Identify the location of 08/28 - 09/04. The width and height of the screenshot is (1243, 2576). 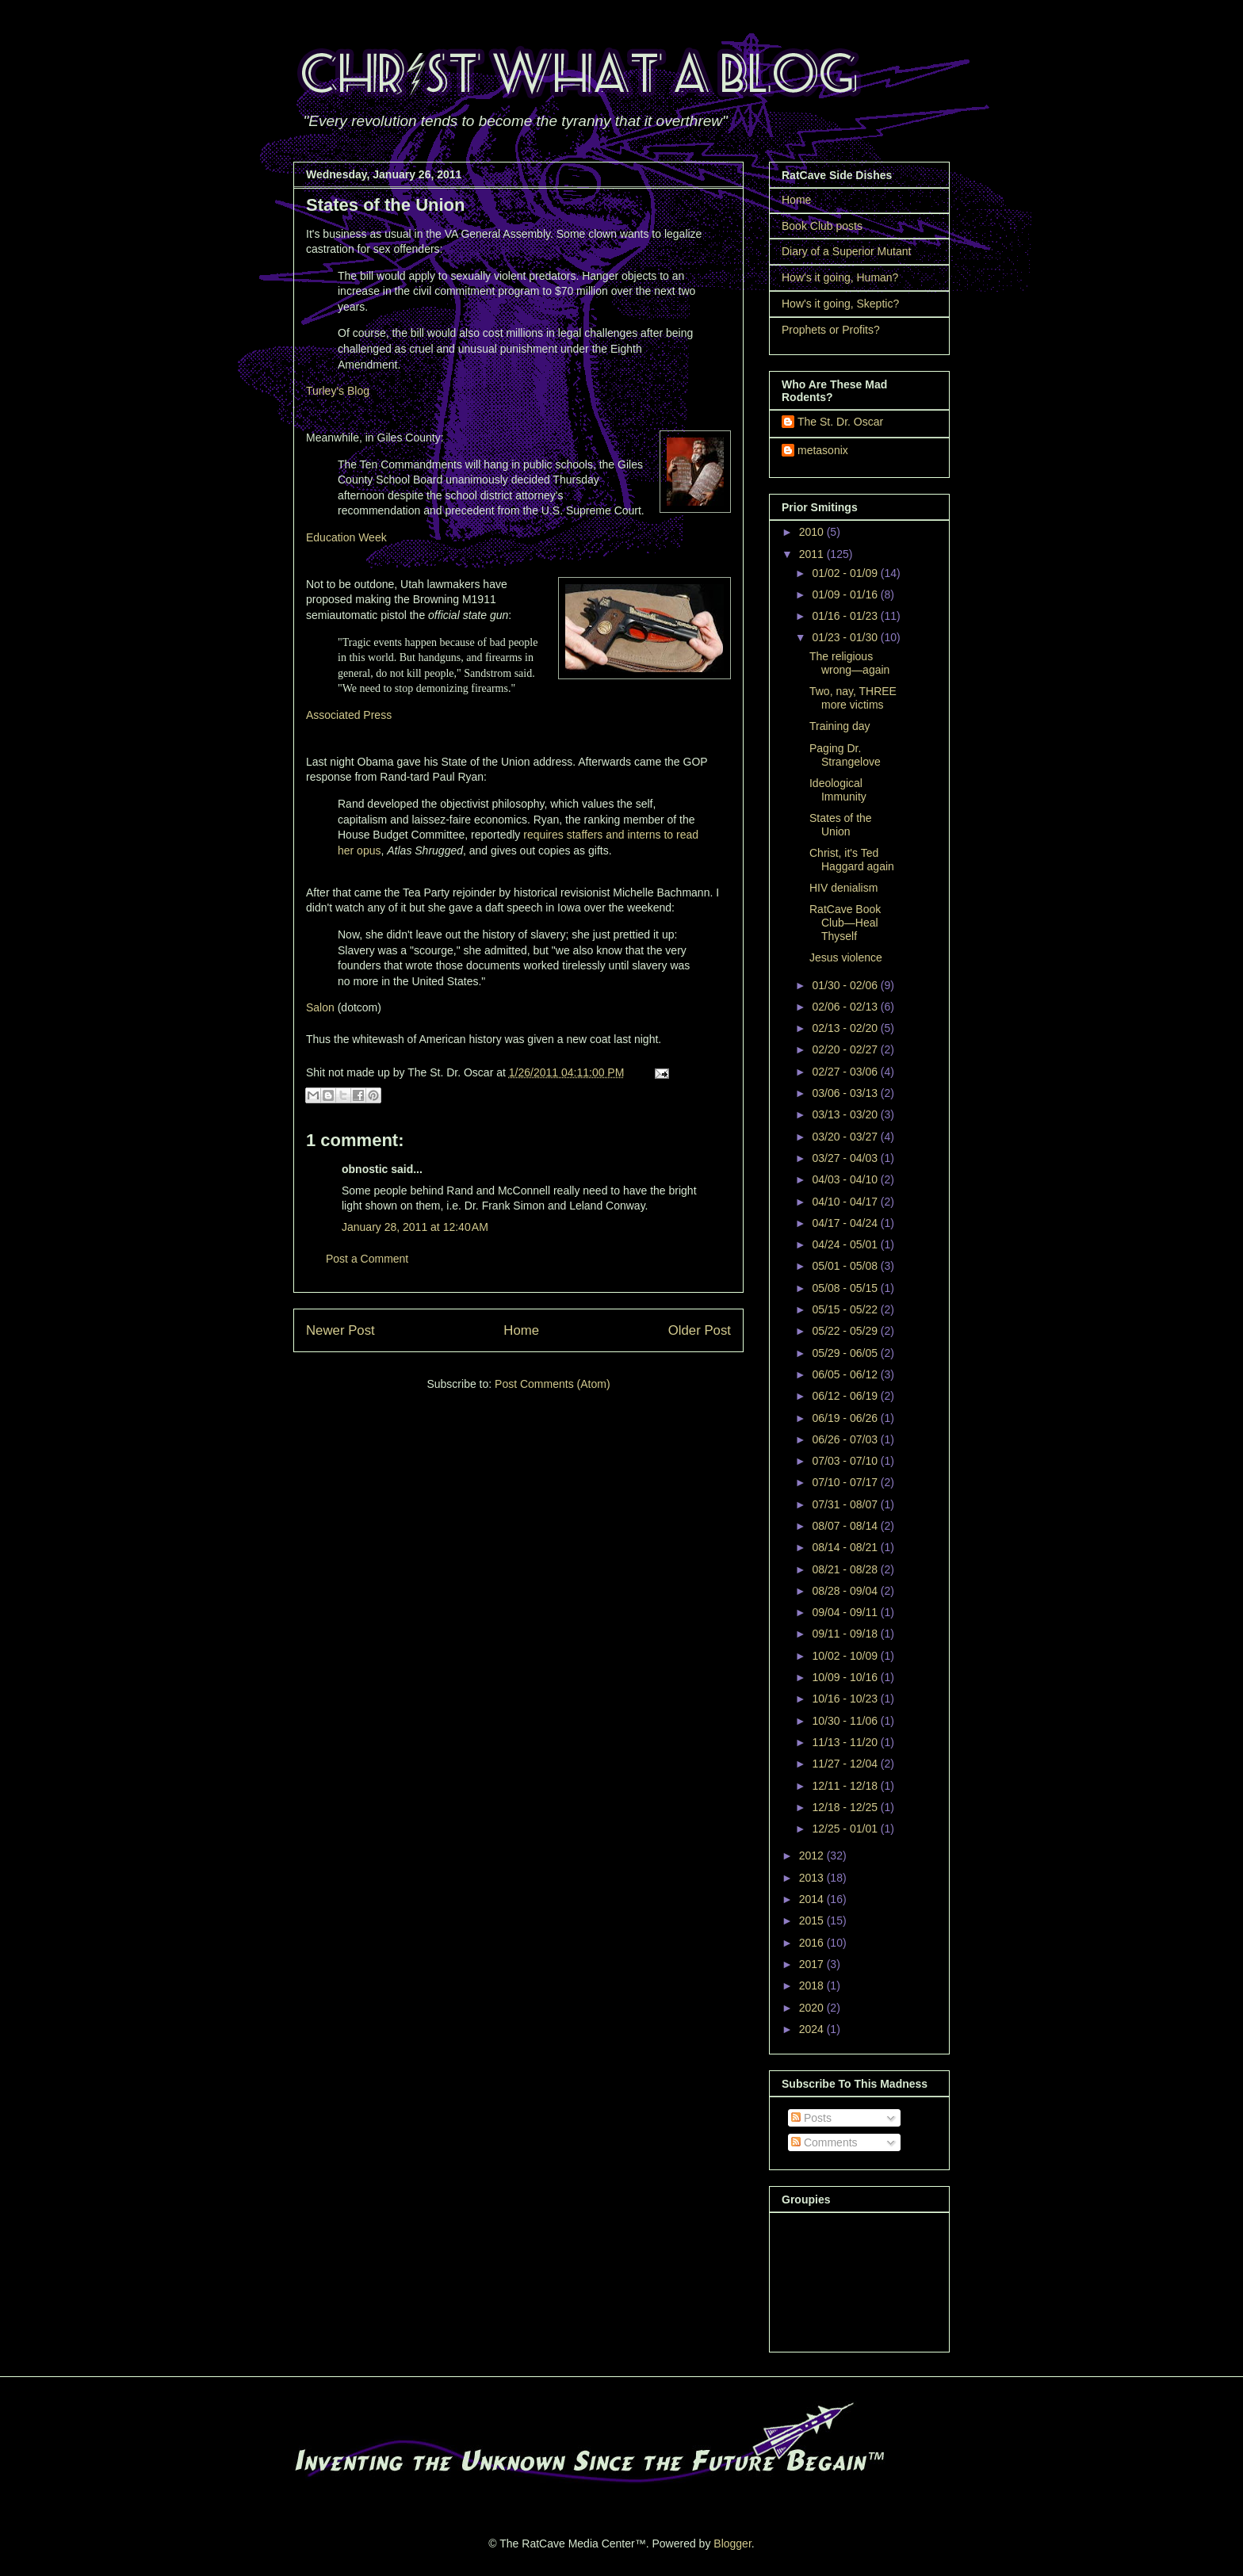
(846, 1590).